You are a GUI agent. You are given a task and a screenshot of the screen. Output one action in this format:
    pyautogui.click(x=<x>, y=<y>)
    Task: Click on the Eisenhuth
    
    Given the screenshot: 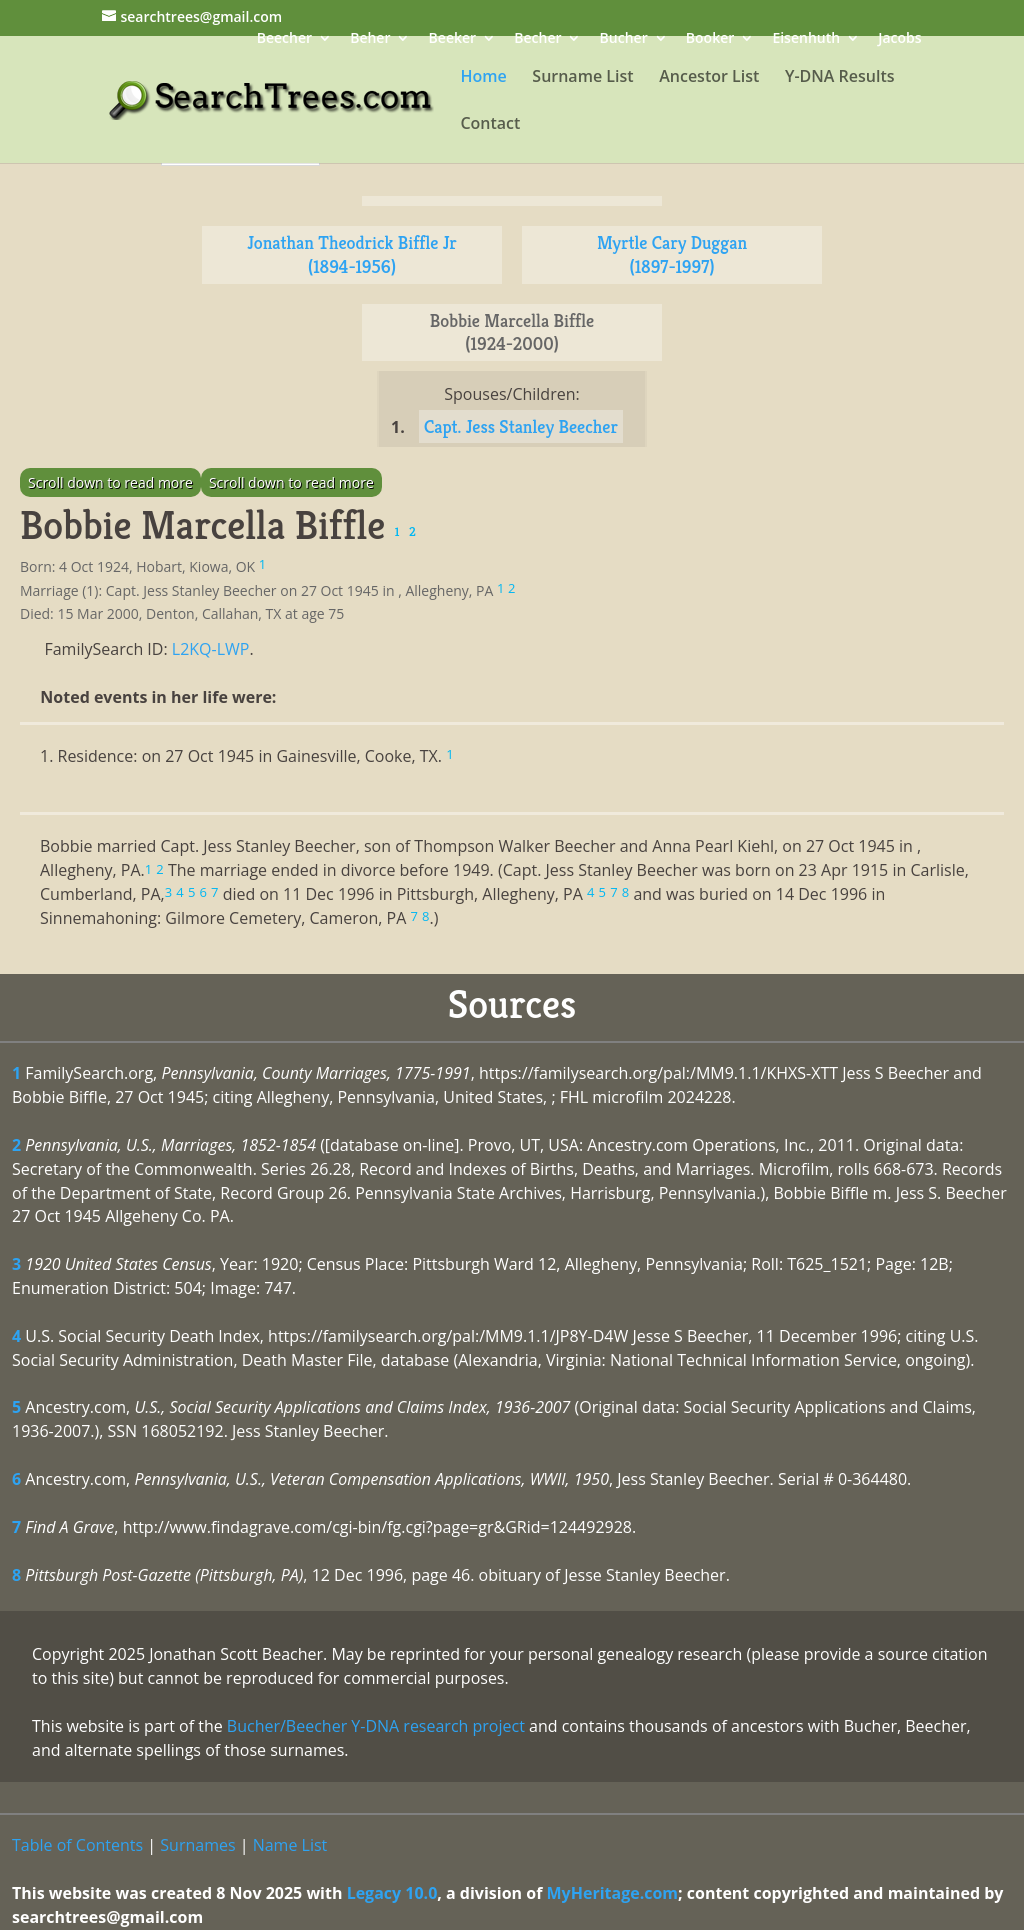 What is the action you would take?
    pyautogui.click(x=806, y=39)
    